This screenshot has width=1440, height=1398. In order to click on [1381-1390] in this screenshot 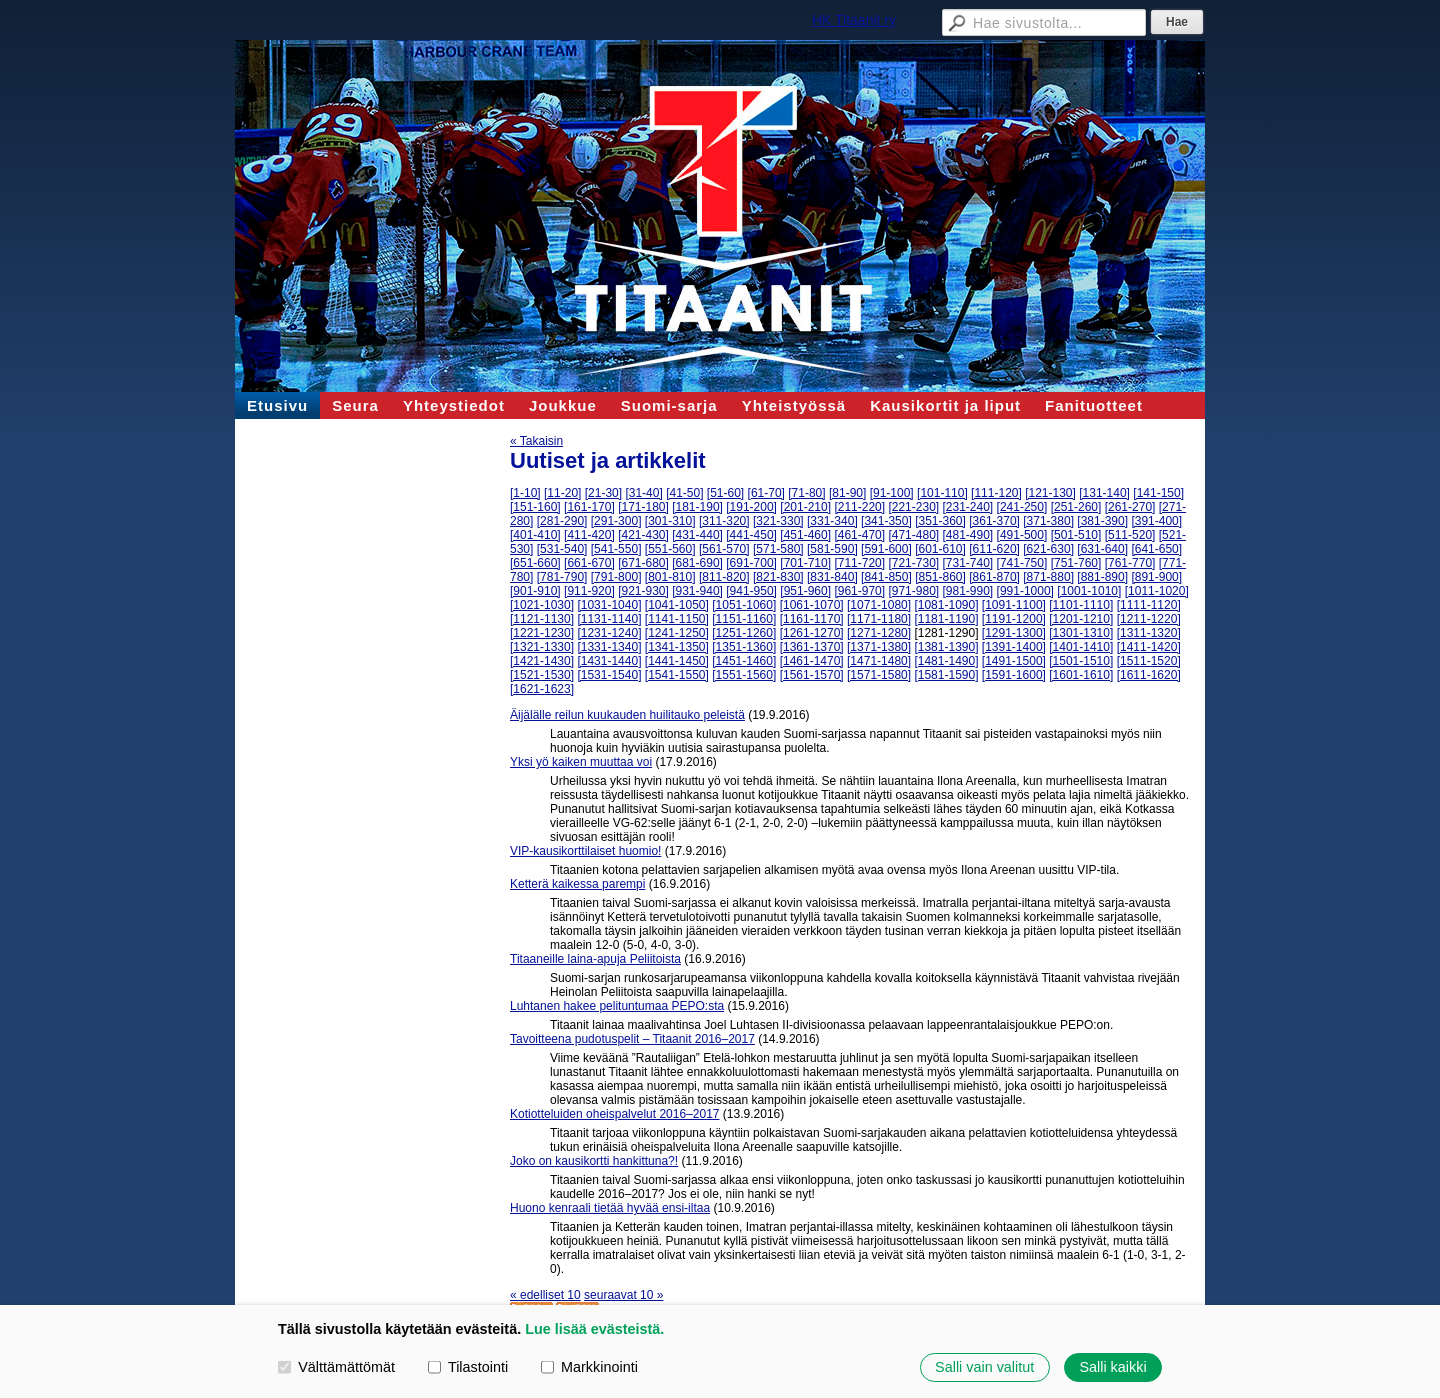, I will do `click(946, 647)`.